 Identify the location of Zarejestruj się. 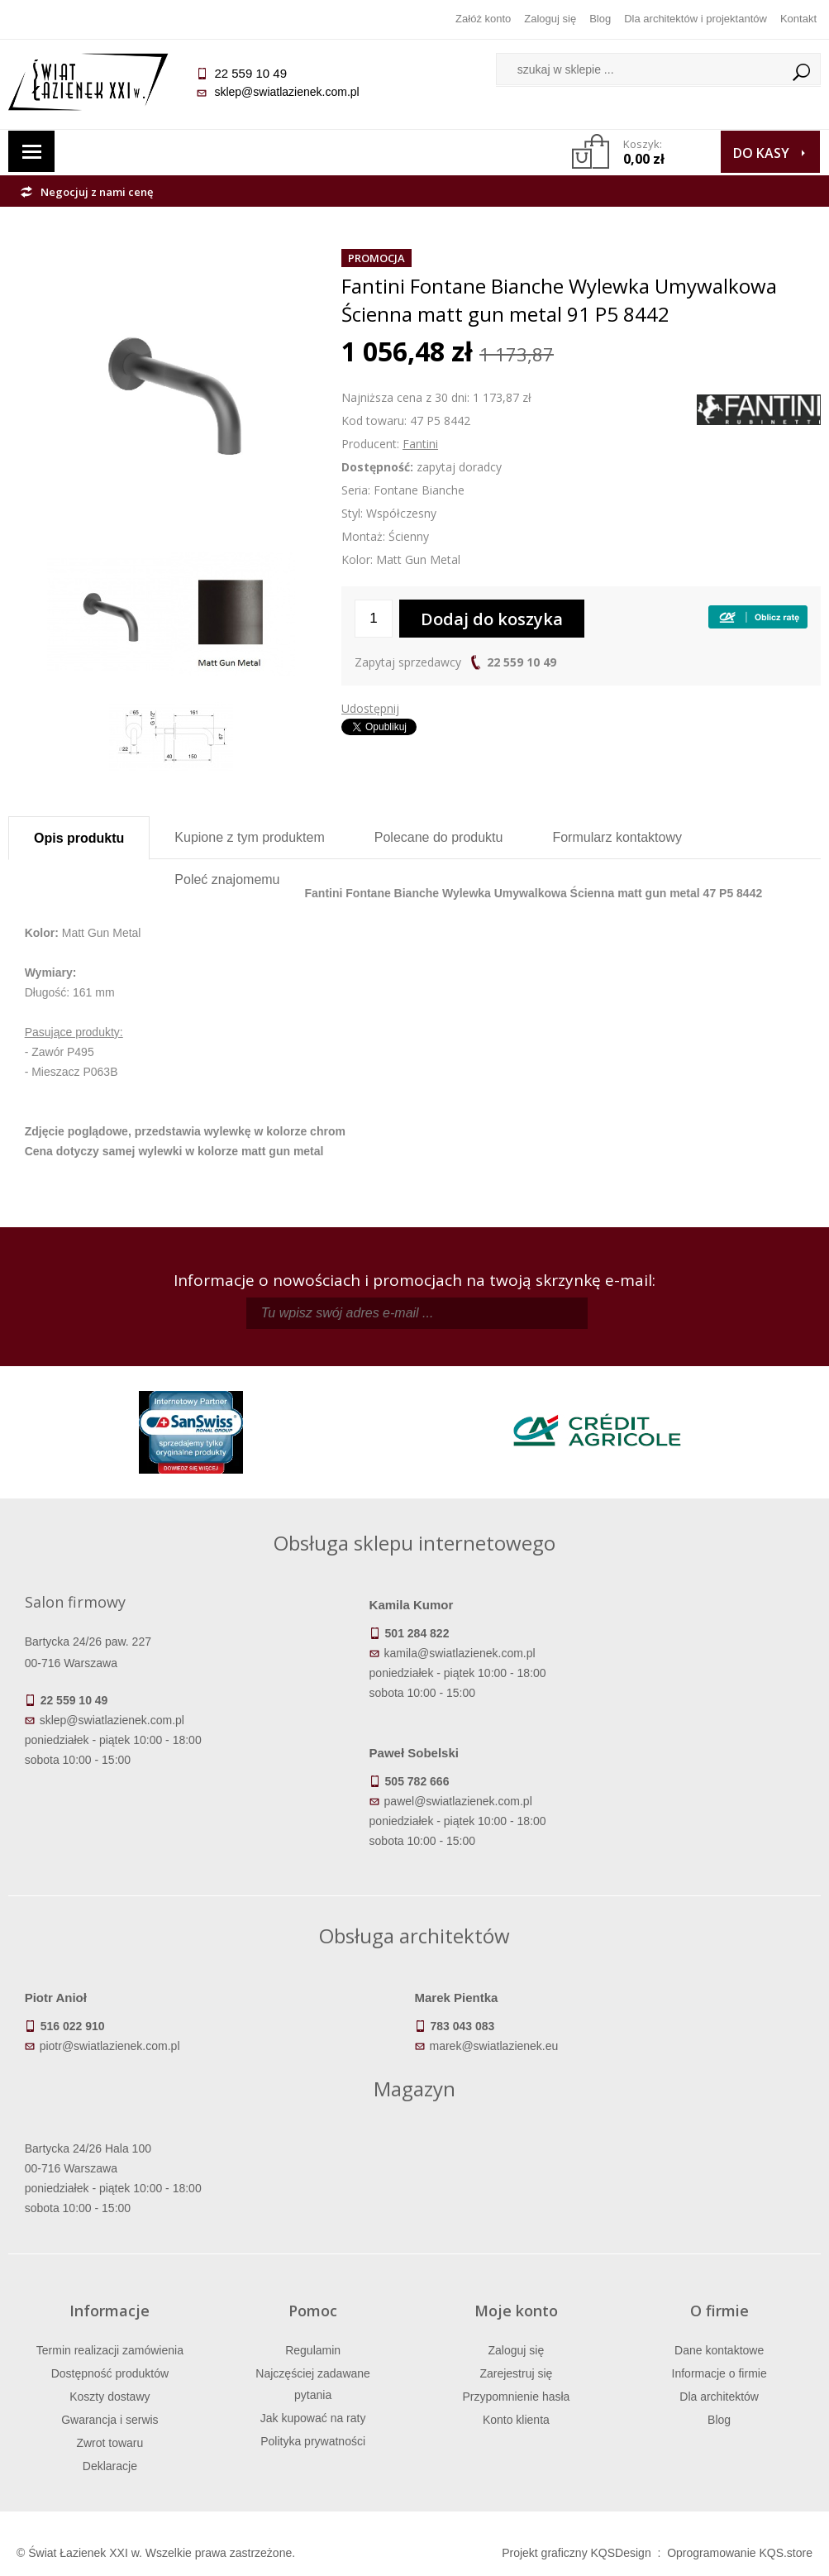
(515, 2373).